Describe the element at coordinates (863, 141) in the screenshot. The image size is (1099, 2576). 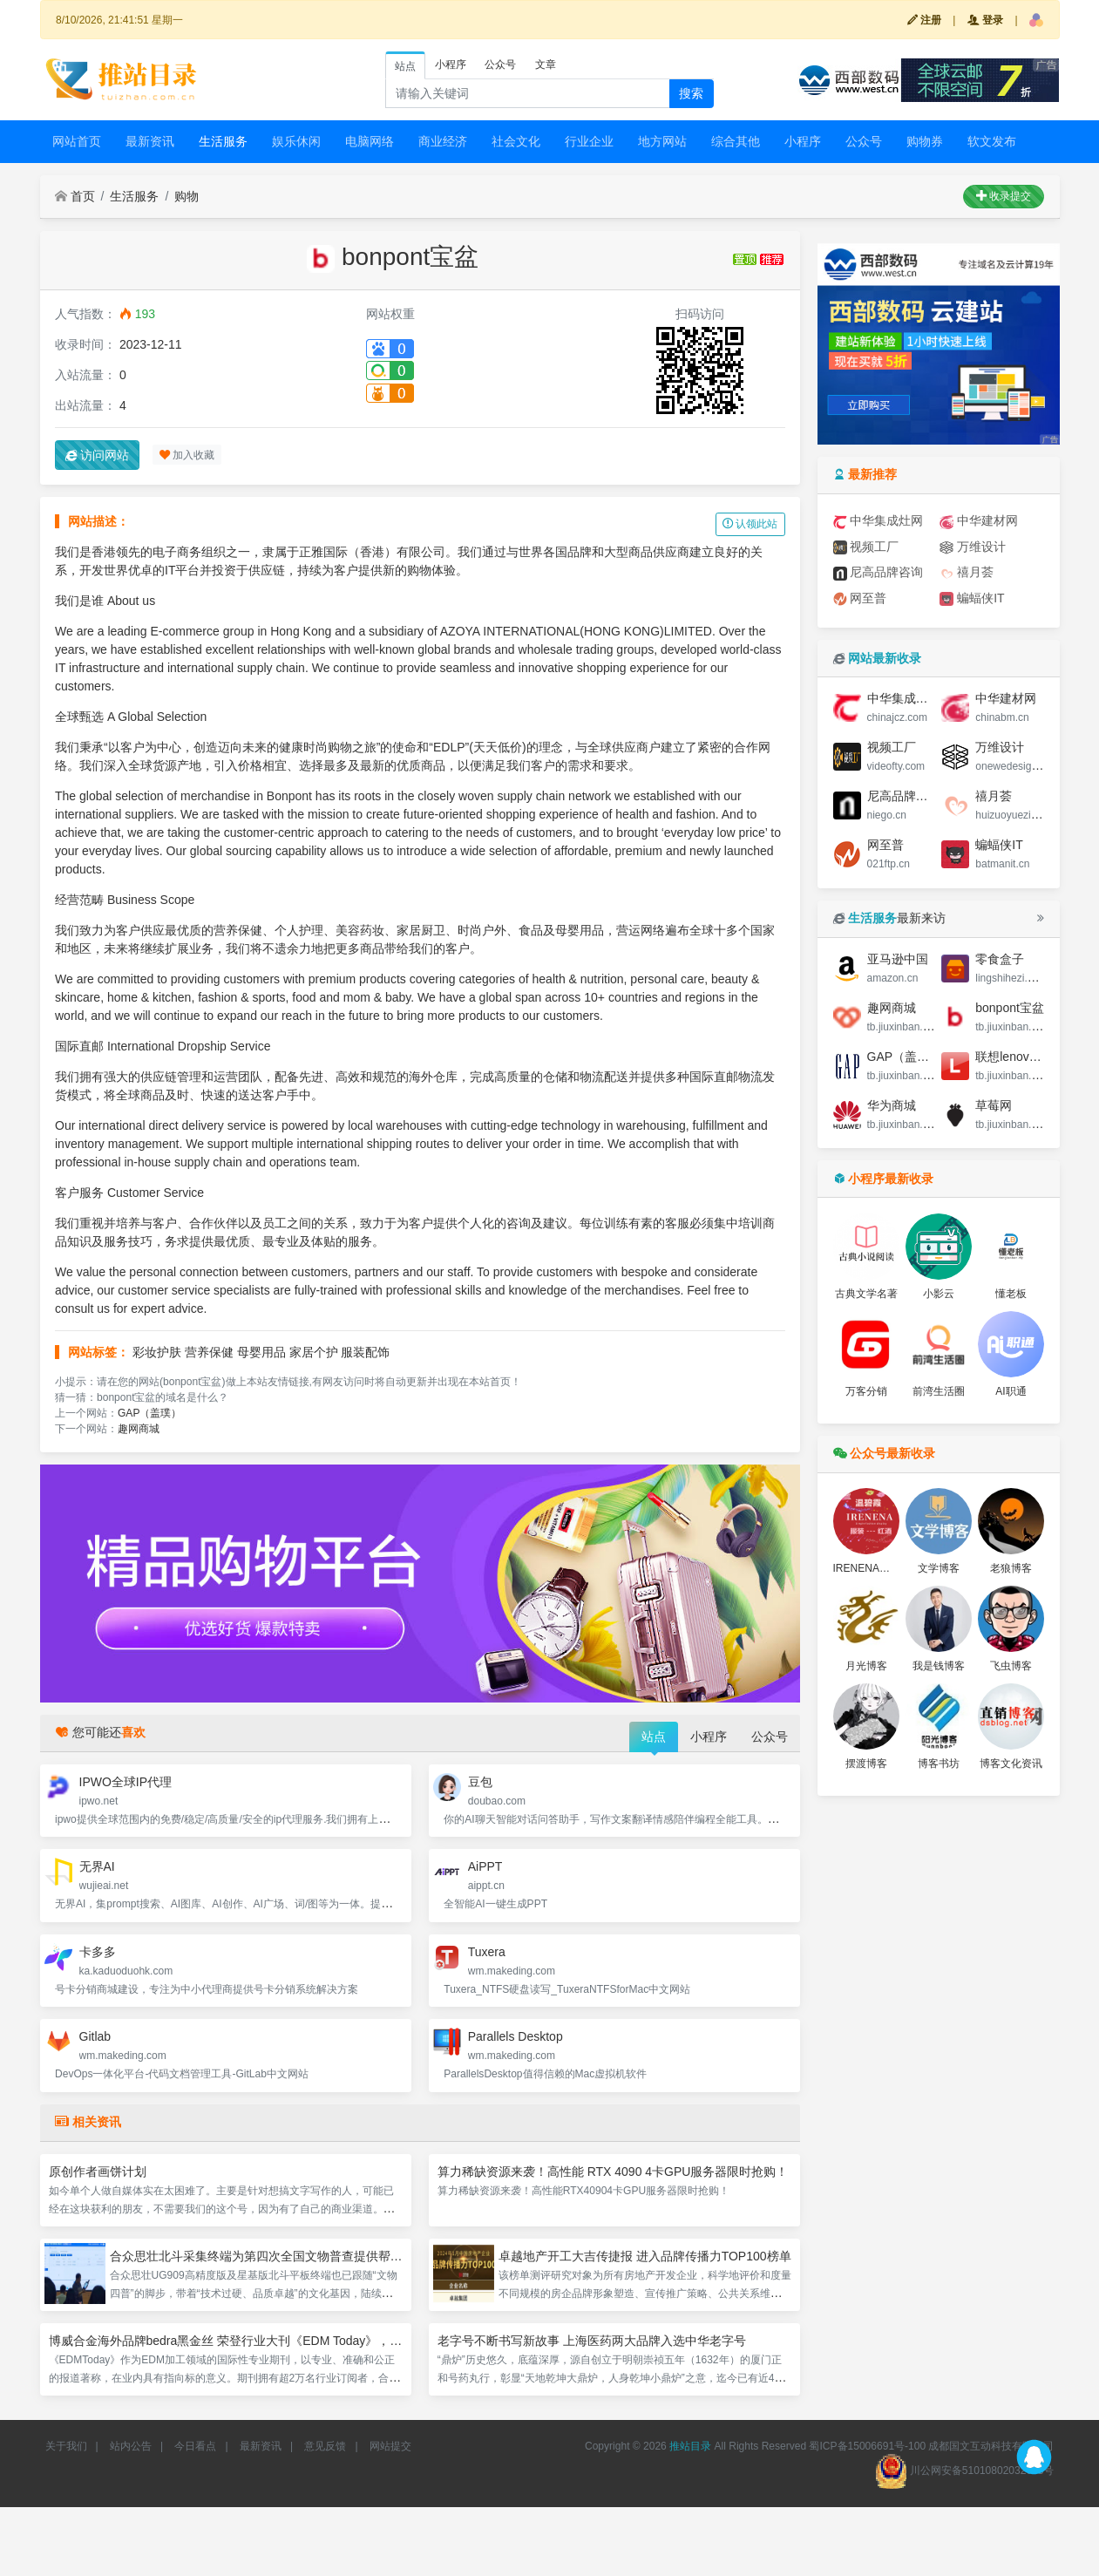
I see `公众号` at that location.